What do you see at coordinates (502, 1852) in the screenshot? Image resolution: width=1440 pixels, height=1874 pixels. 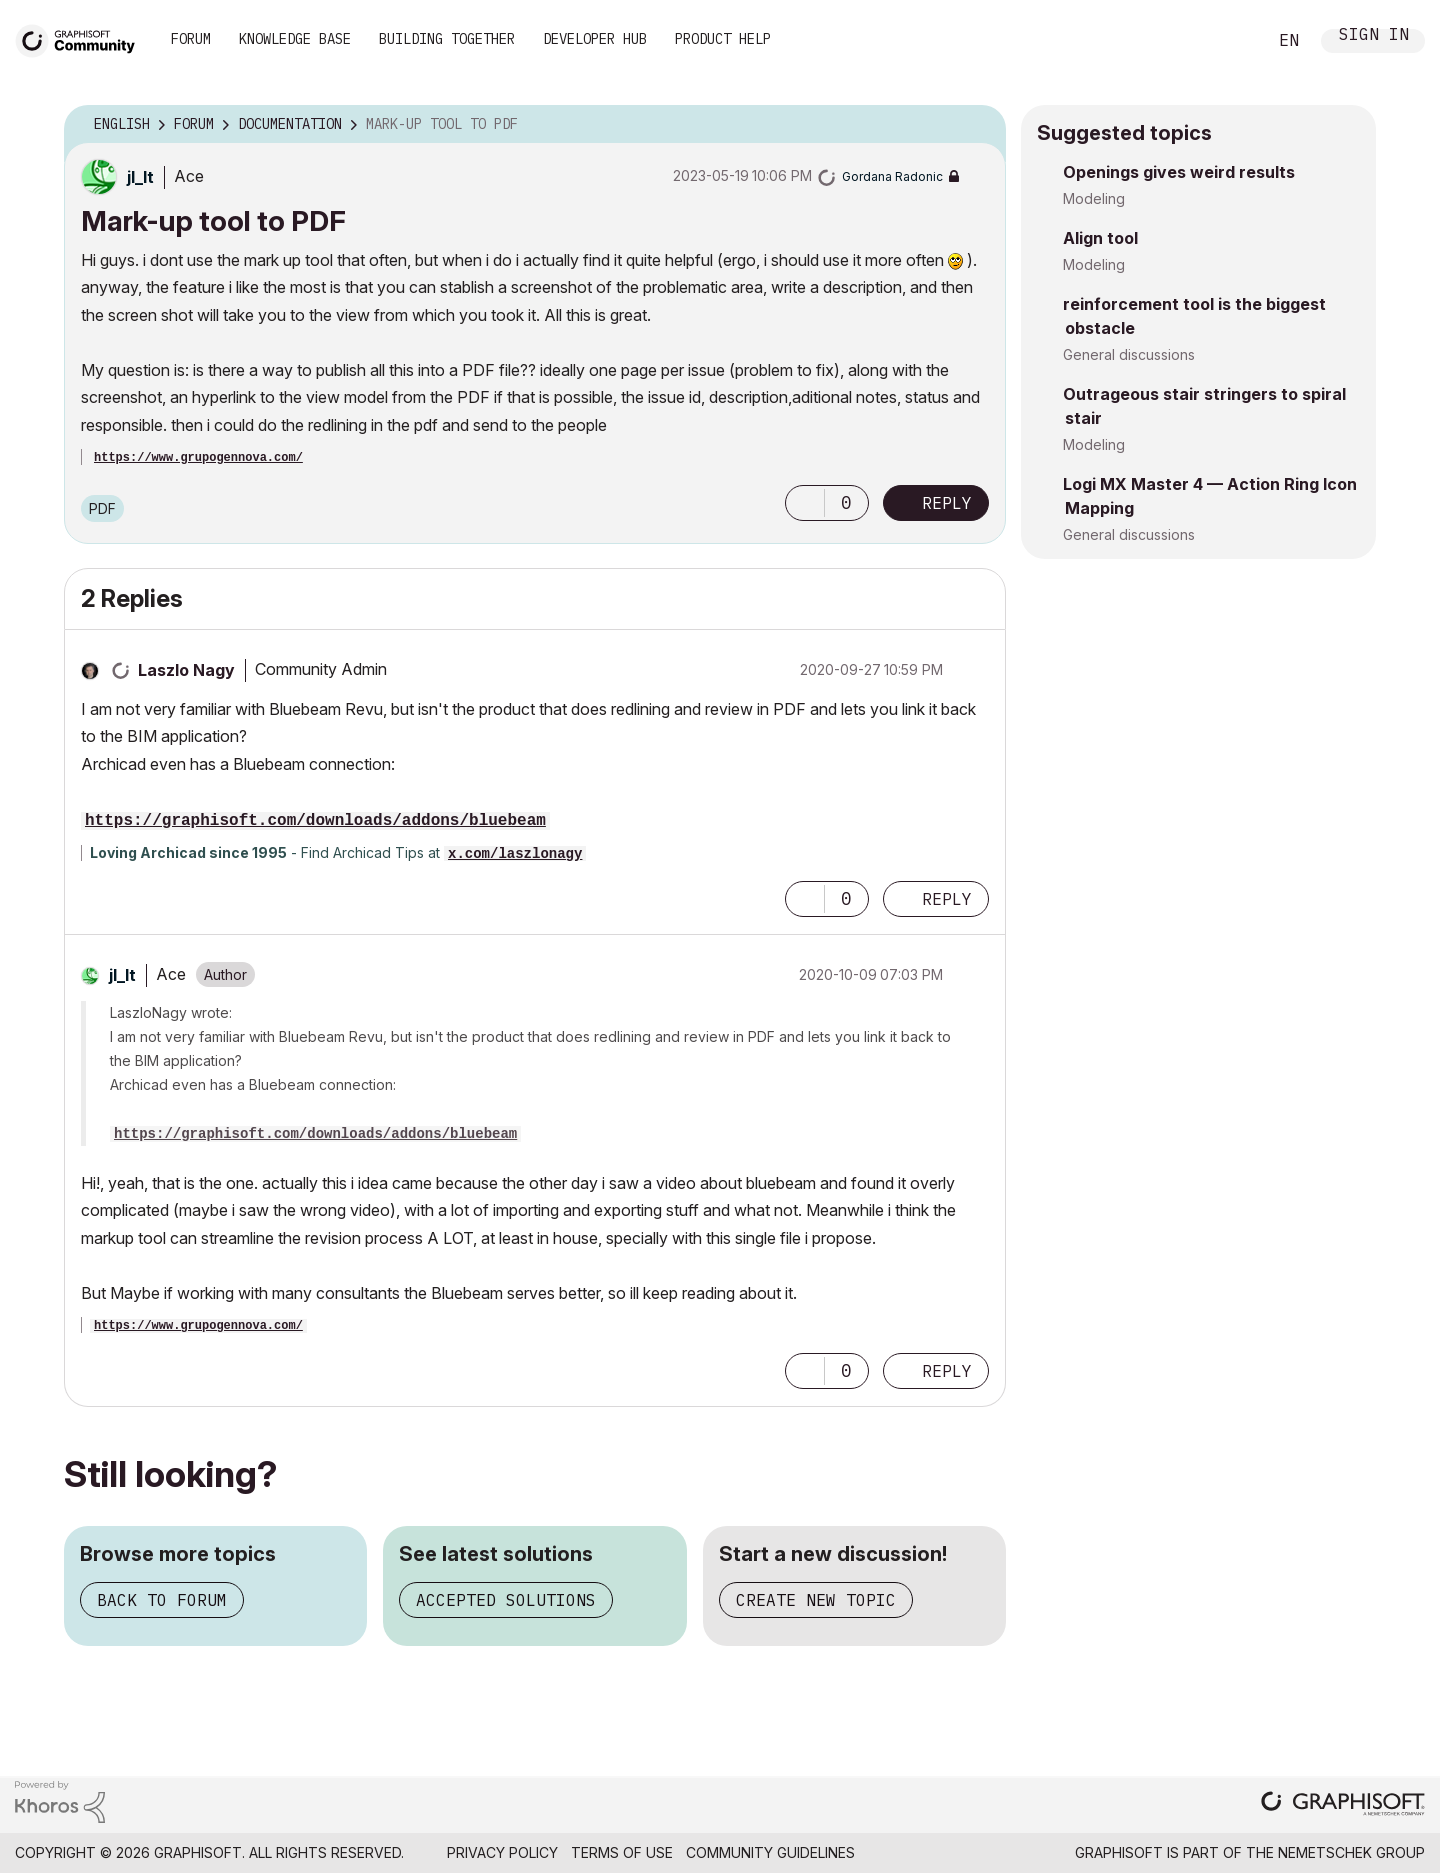 I see `Privacy Policy` at bounding box center [502, 1852].